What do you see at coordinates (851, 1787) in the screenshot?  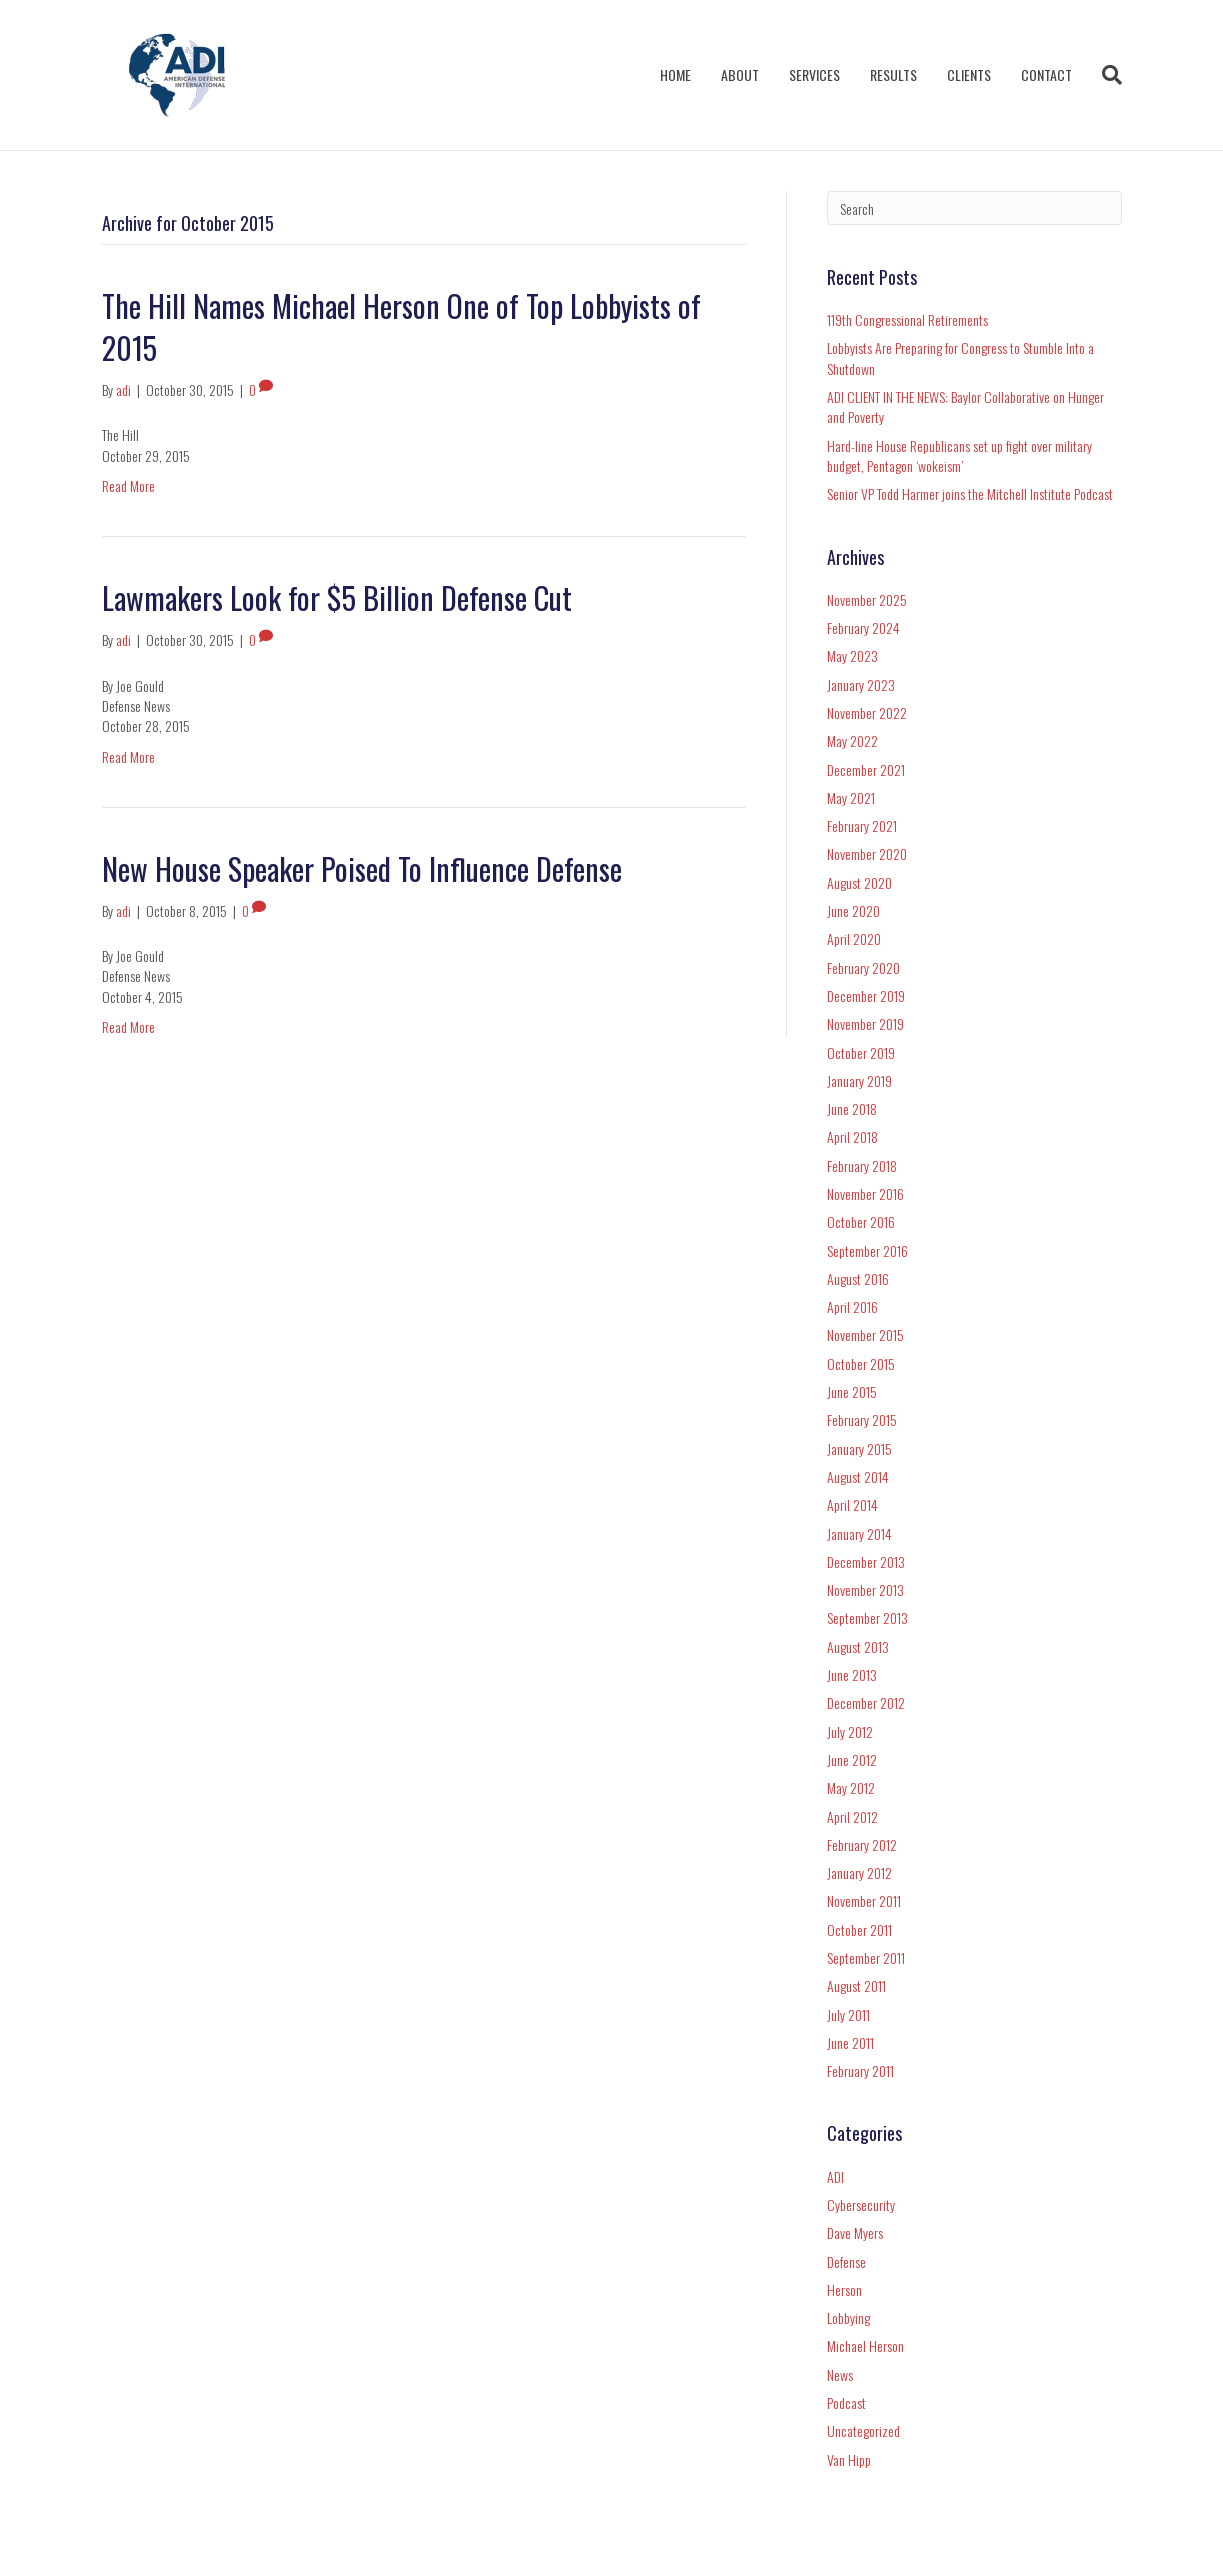 I see `May 2012` at bounding box center [851, 1787].